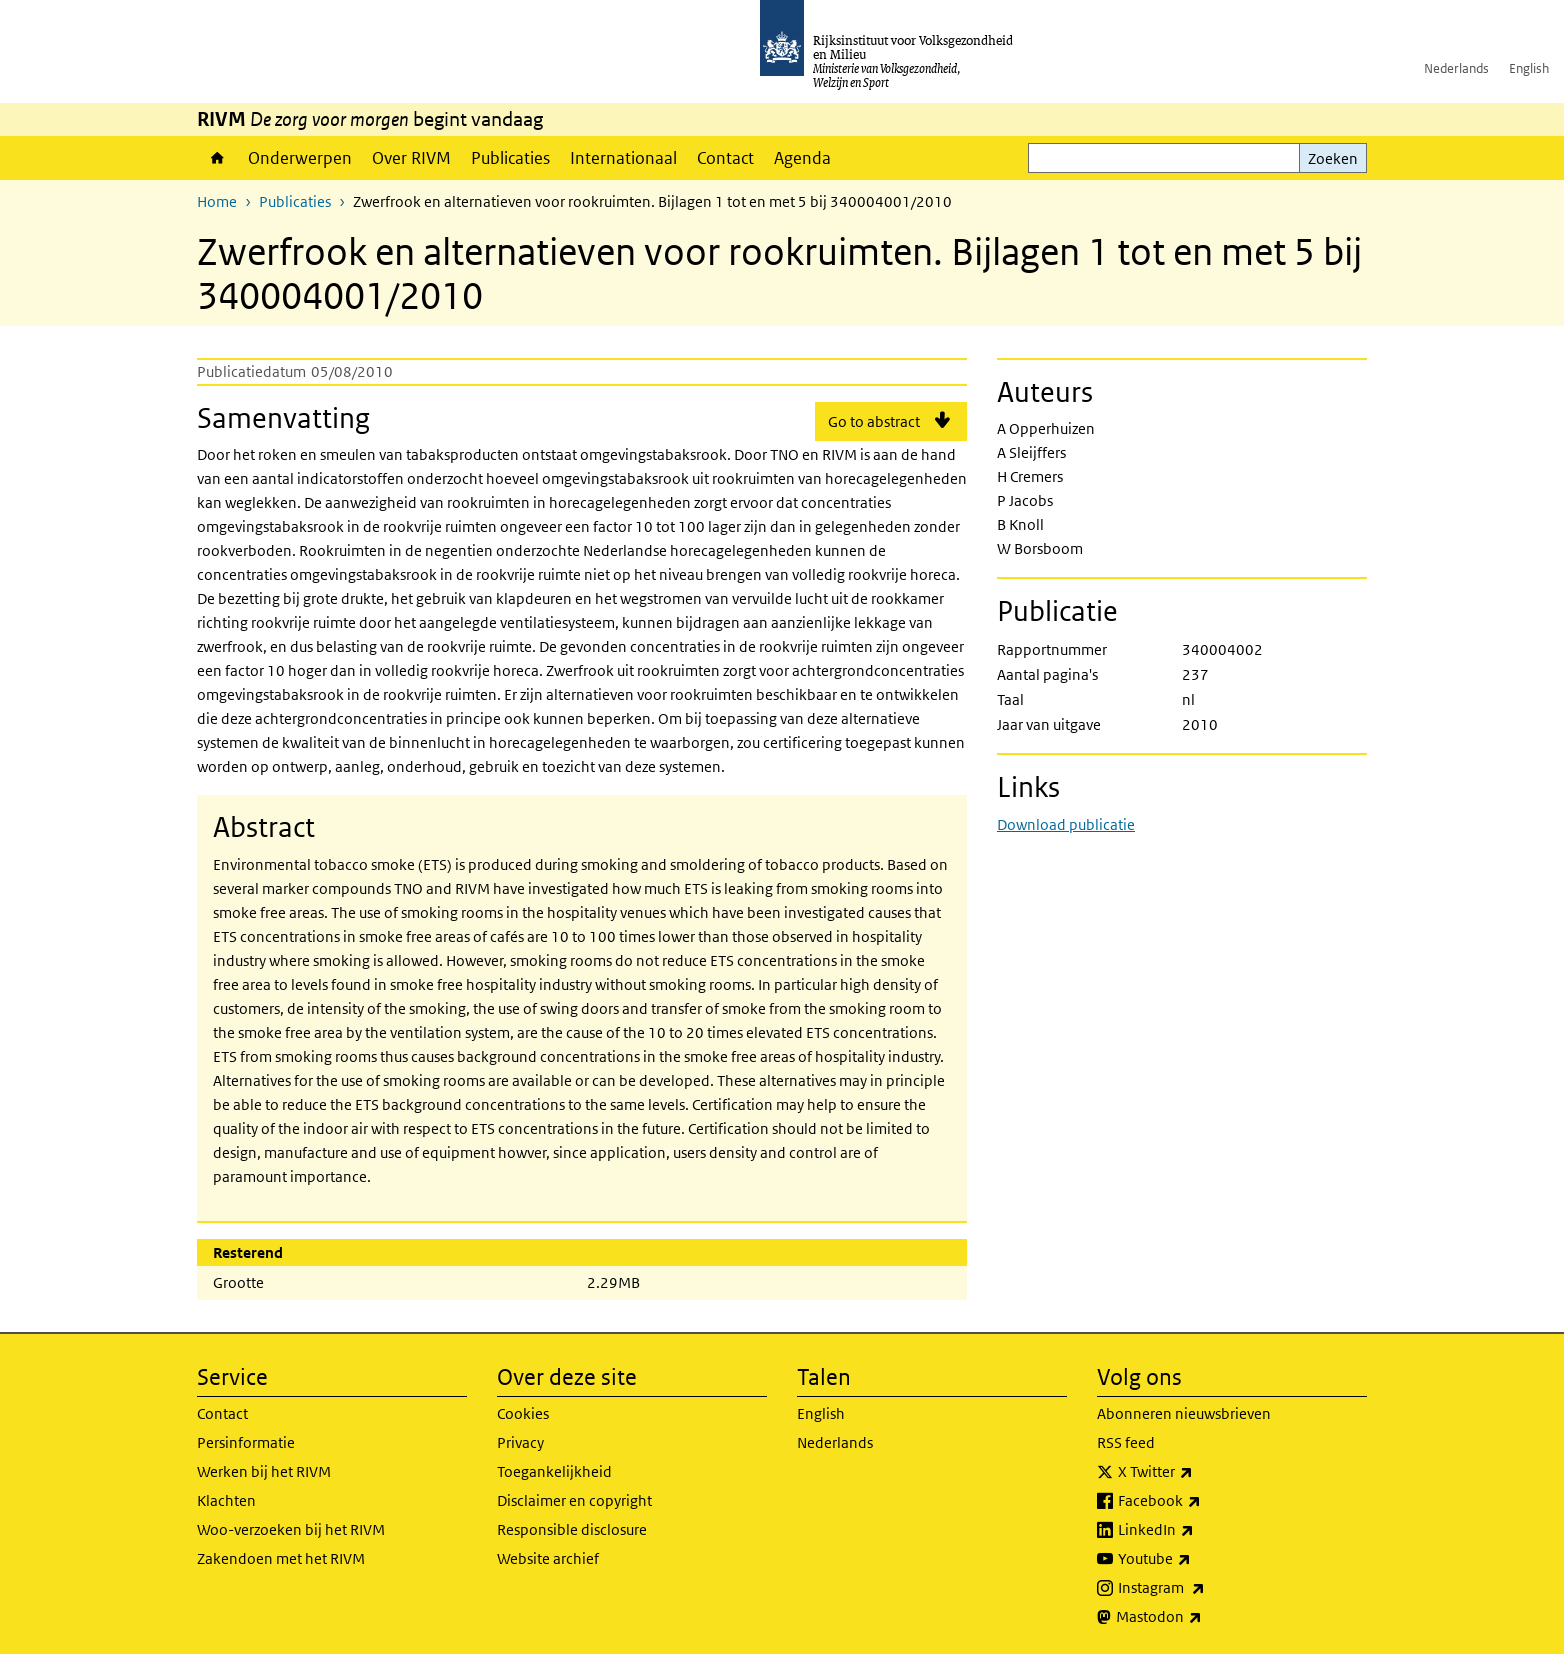 The image size is (1564, 1654). Describe the element at coordinates (510, 158) in the screenshot. I see `Publicaties` at that location.